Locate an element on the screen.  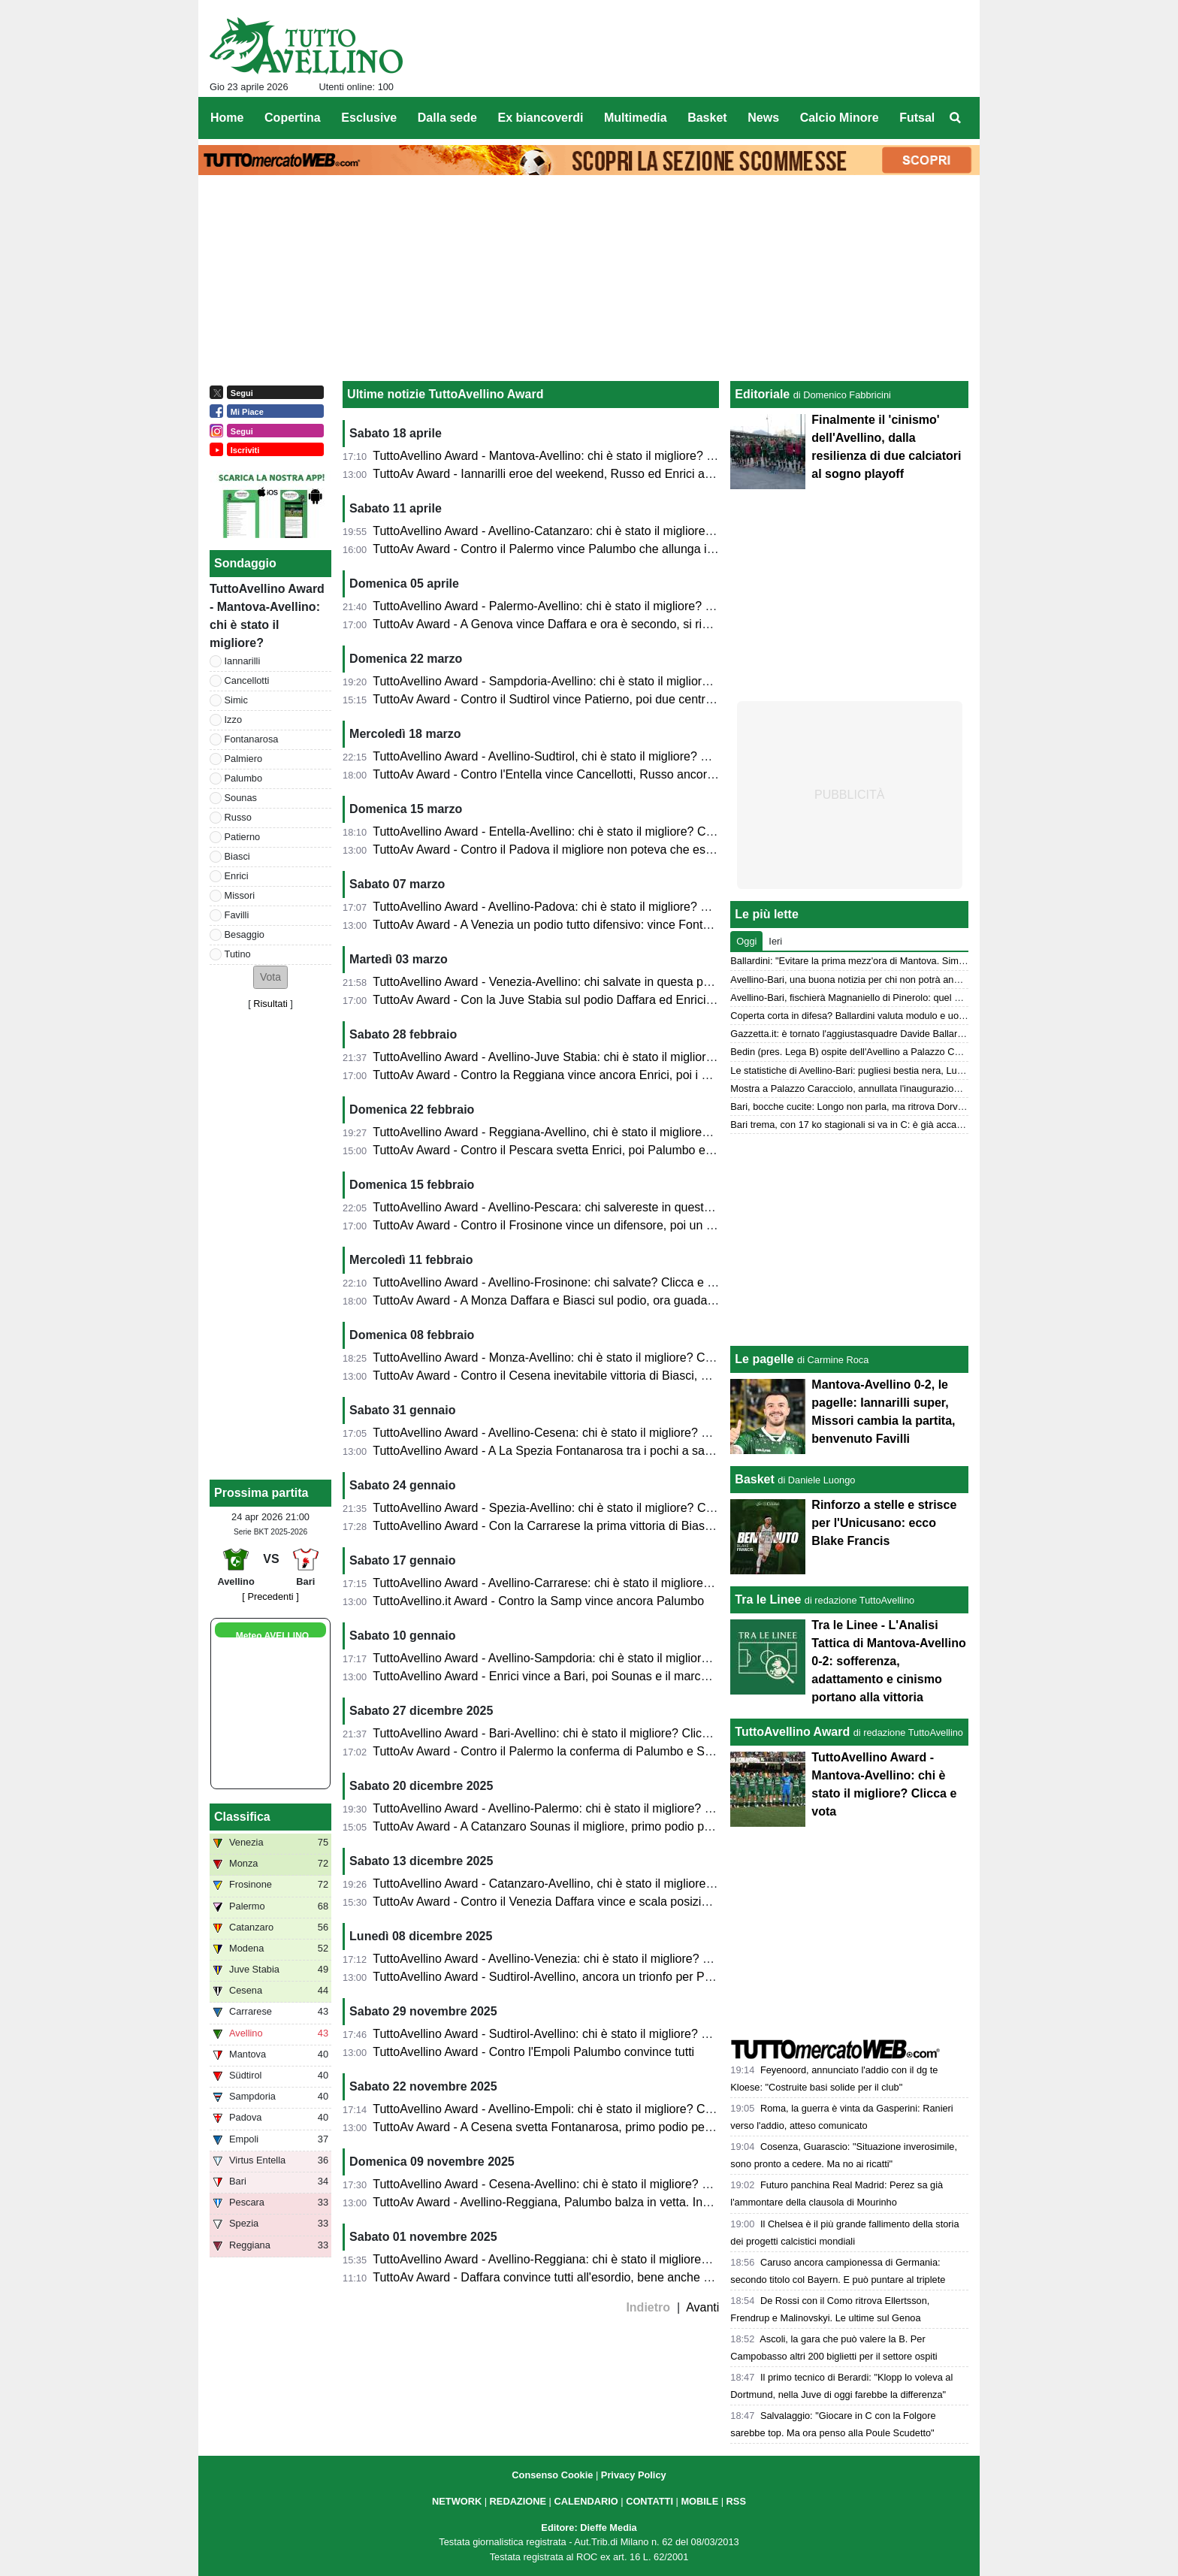
Basket is located at coordinates (754, 1479).